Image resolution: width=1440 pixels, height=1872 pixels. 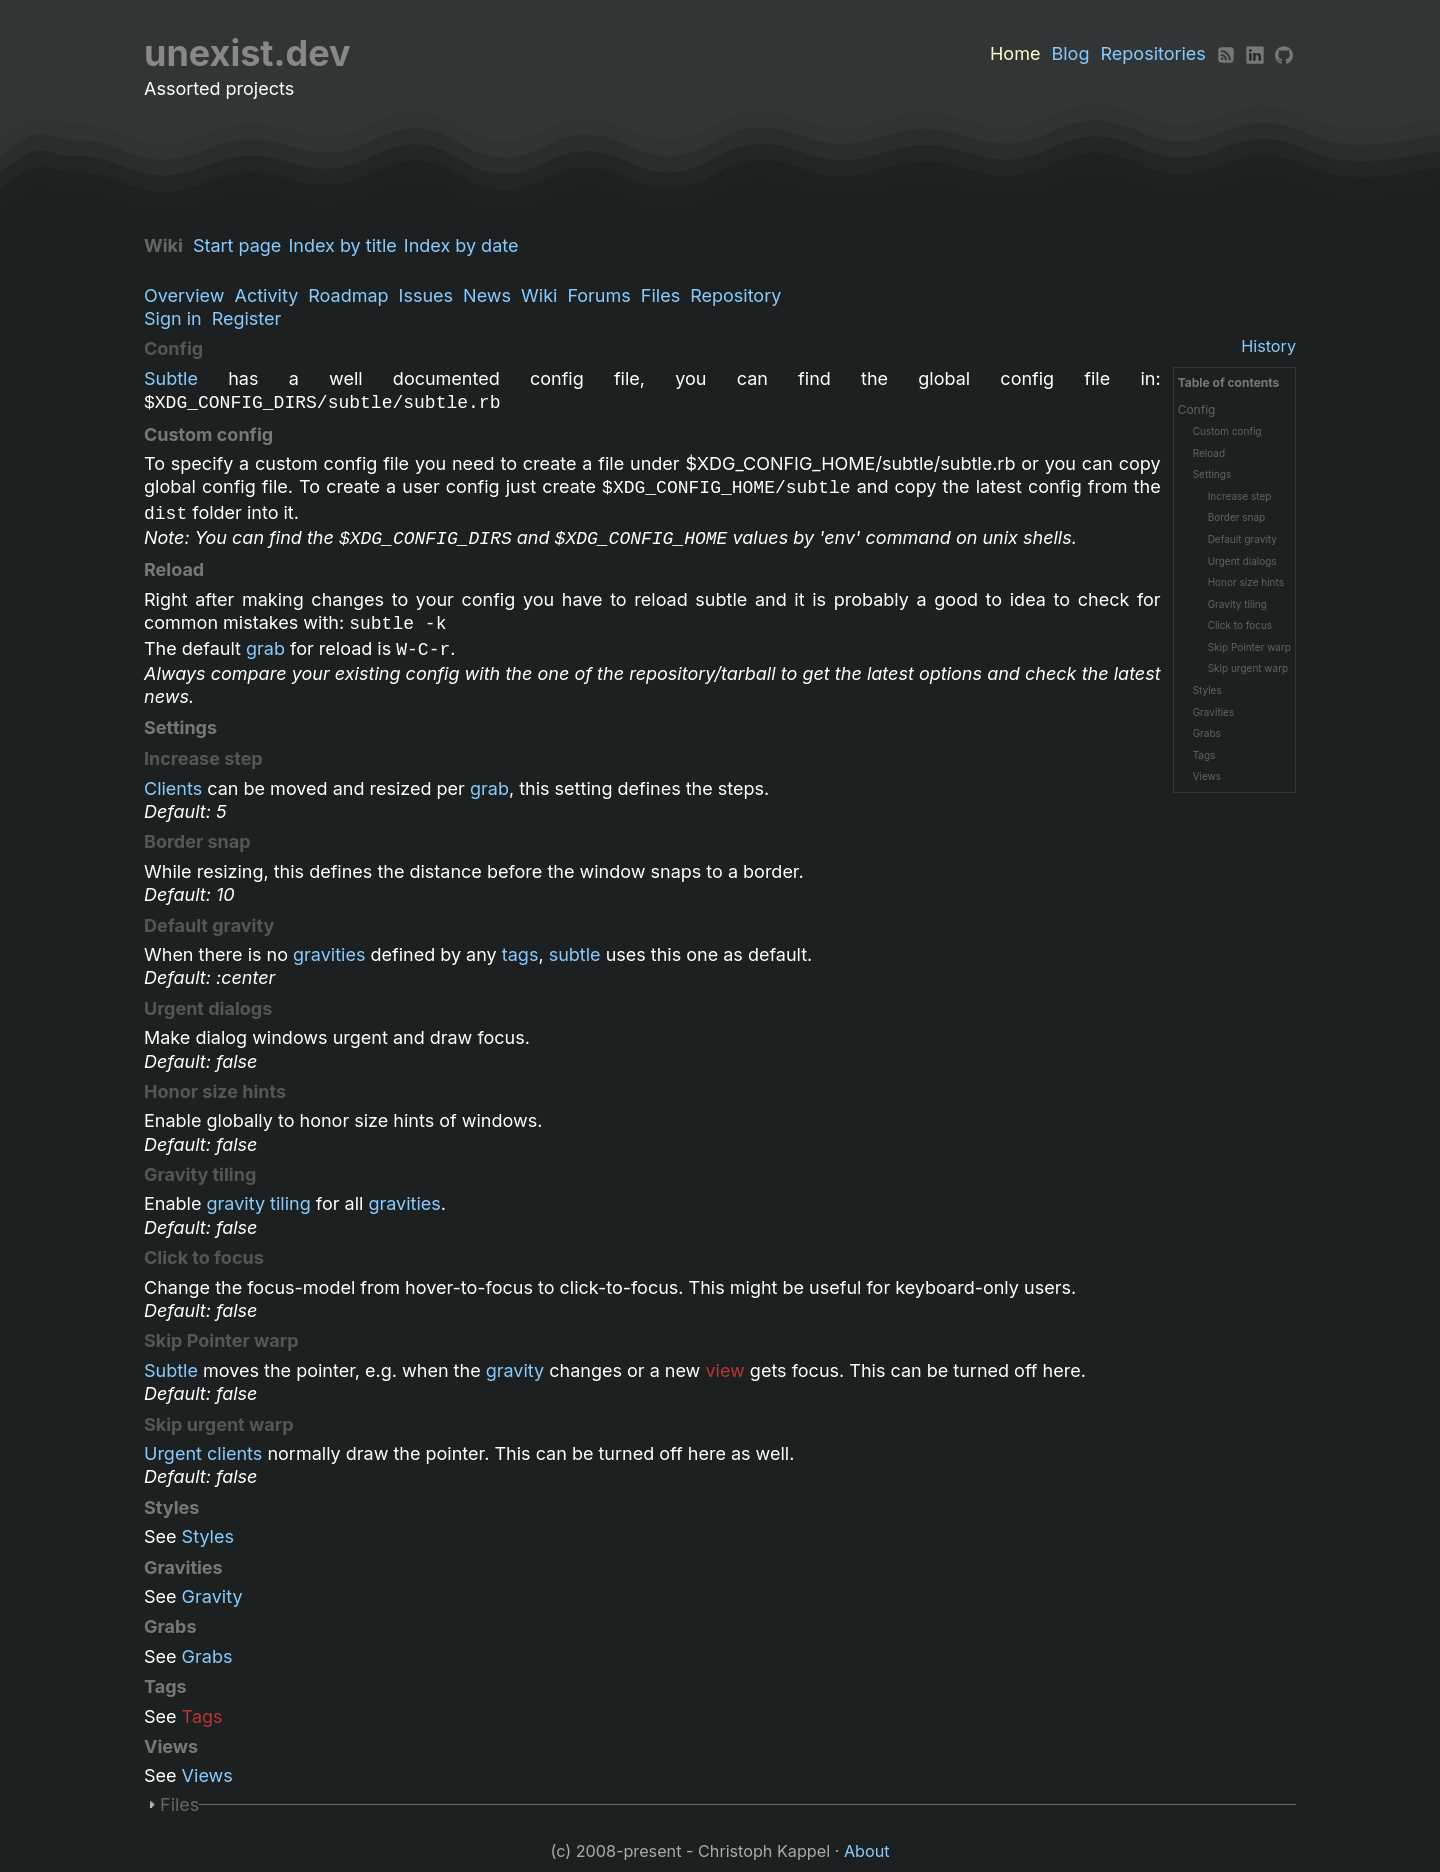 I want to click on [Github], so click(x=1284, y=53).